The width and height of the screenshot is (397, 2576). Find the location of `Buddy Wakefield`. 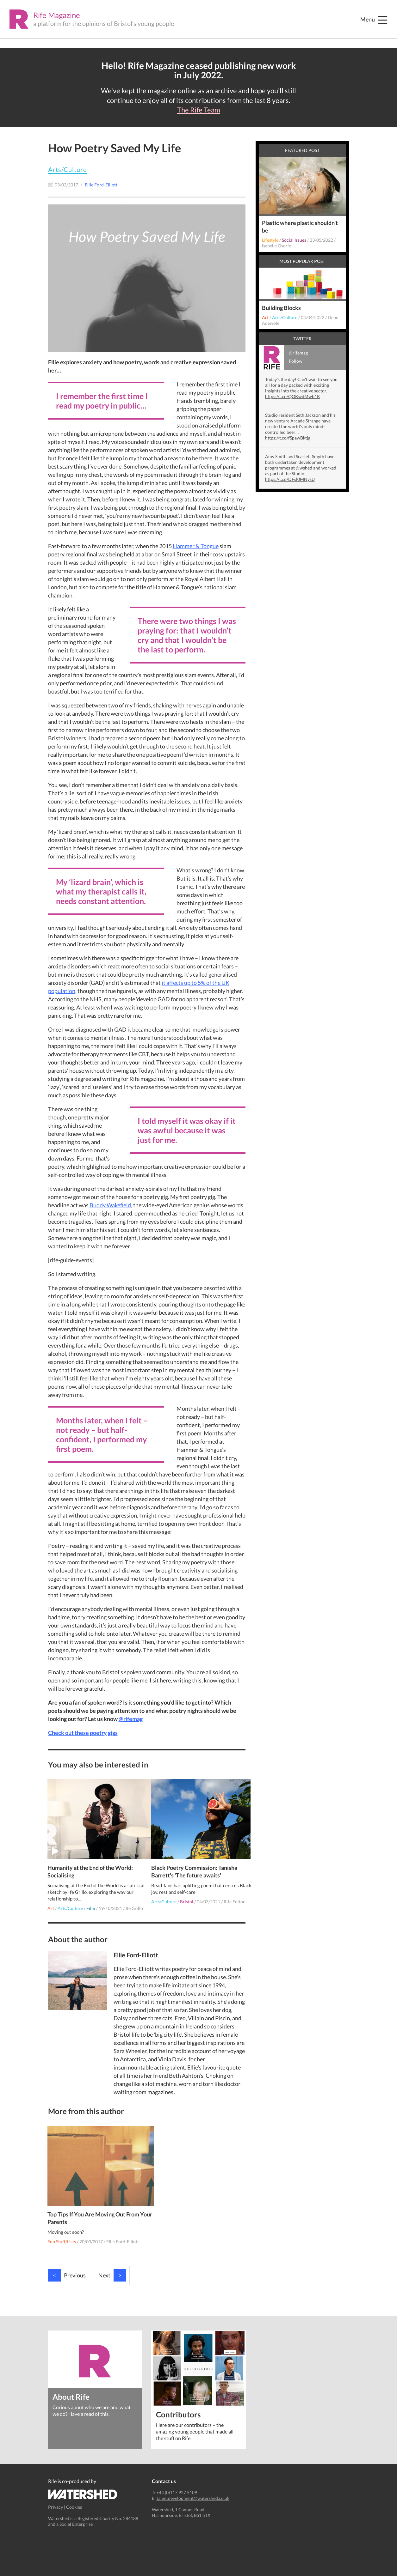

Buddy Wakefield is located at coordinates (110, 1205).